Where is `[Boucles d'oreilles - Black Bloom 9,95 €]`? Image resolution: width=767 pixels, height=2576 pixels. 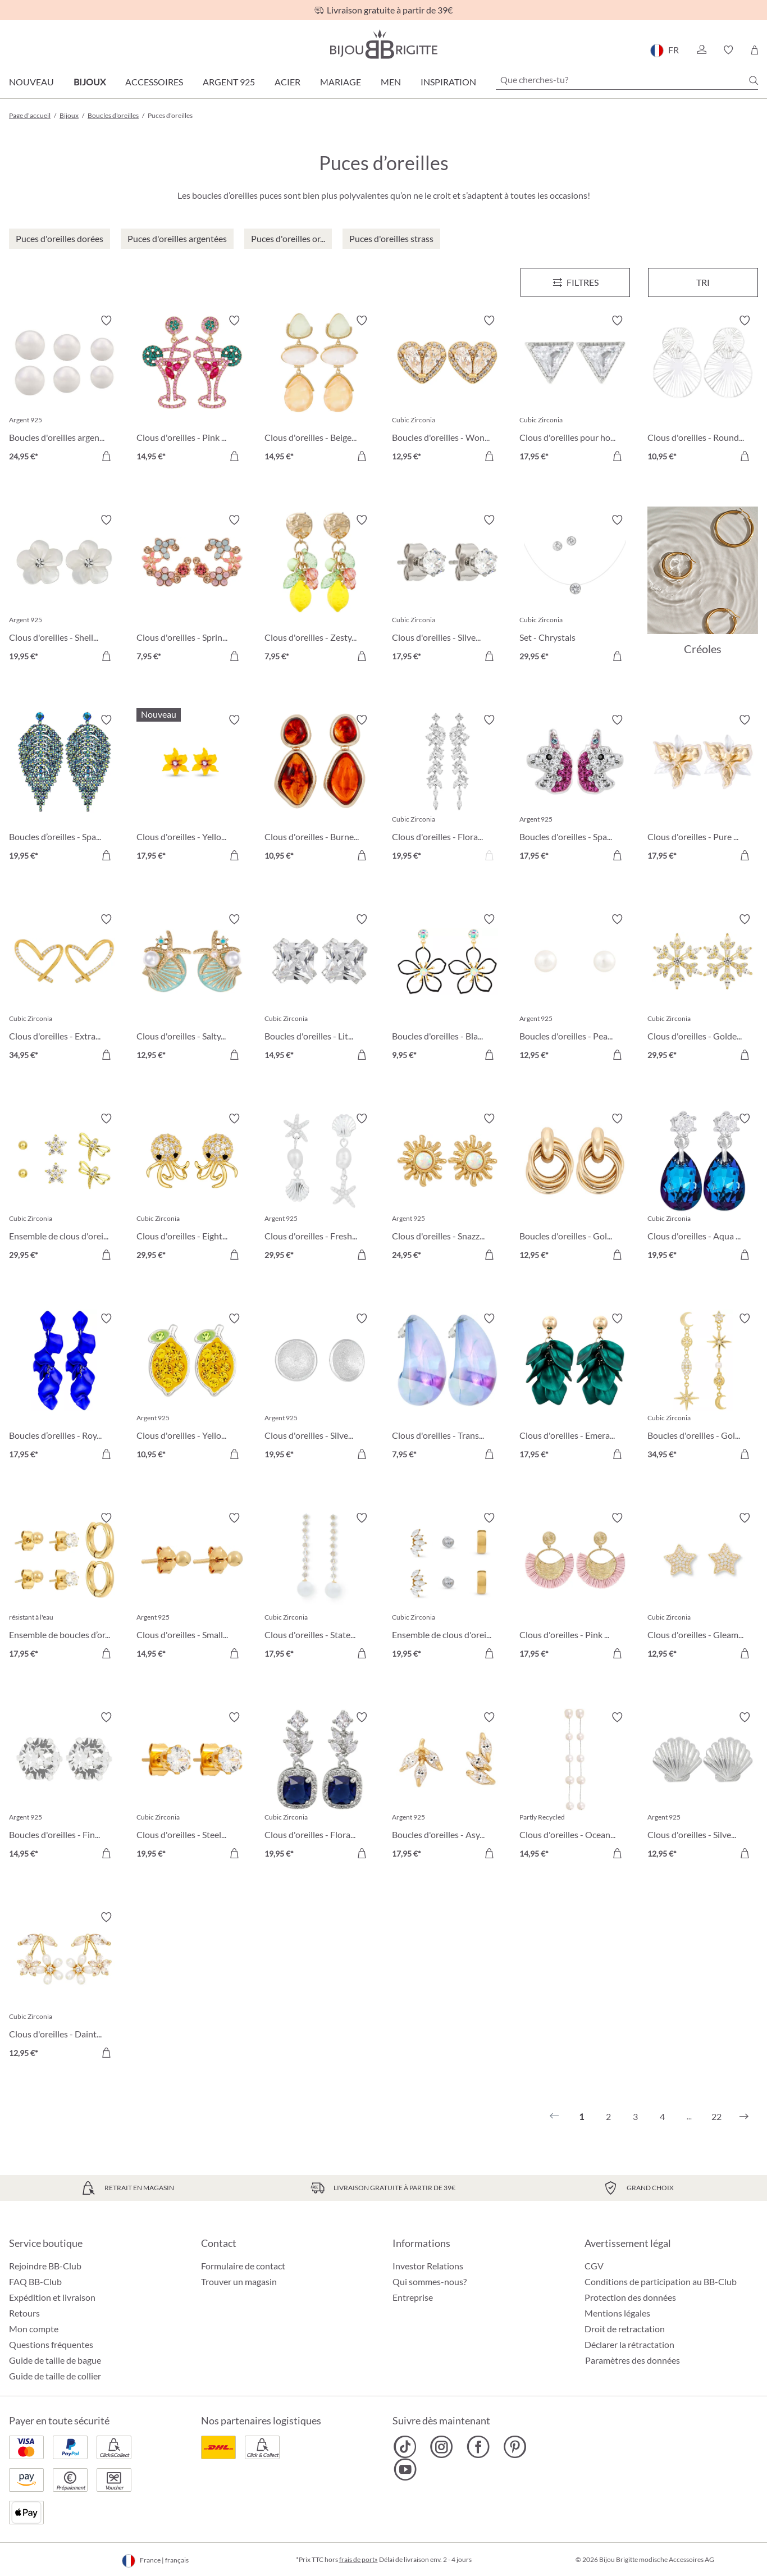
[Boucles d'oreilles - Black Bloom 9,95 €] is located at coordinates (447, 989).